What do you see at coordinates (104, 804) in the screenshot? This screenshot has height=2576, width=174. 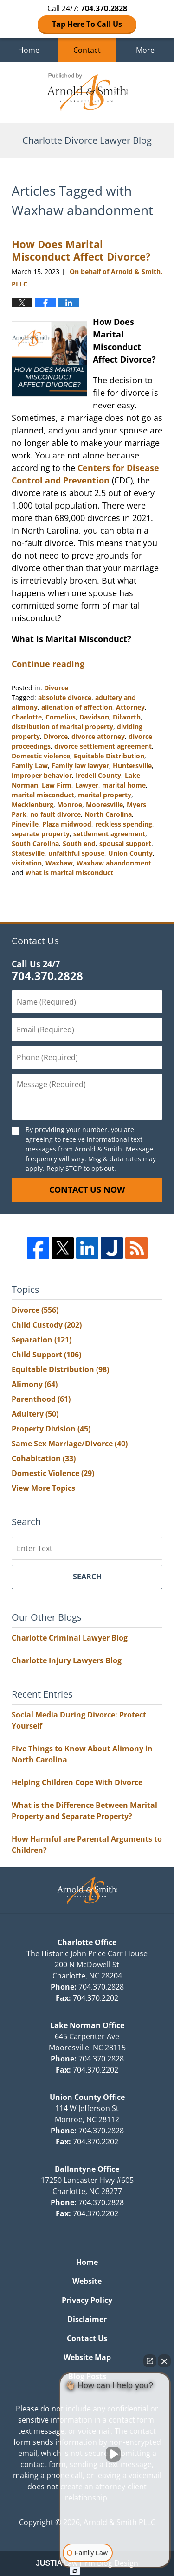 I see `Mooresville` at bounding box center [104, 804].